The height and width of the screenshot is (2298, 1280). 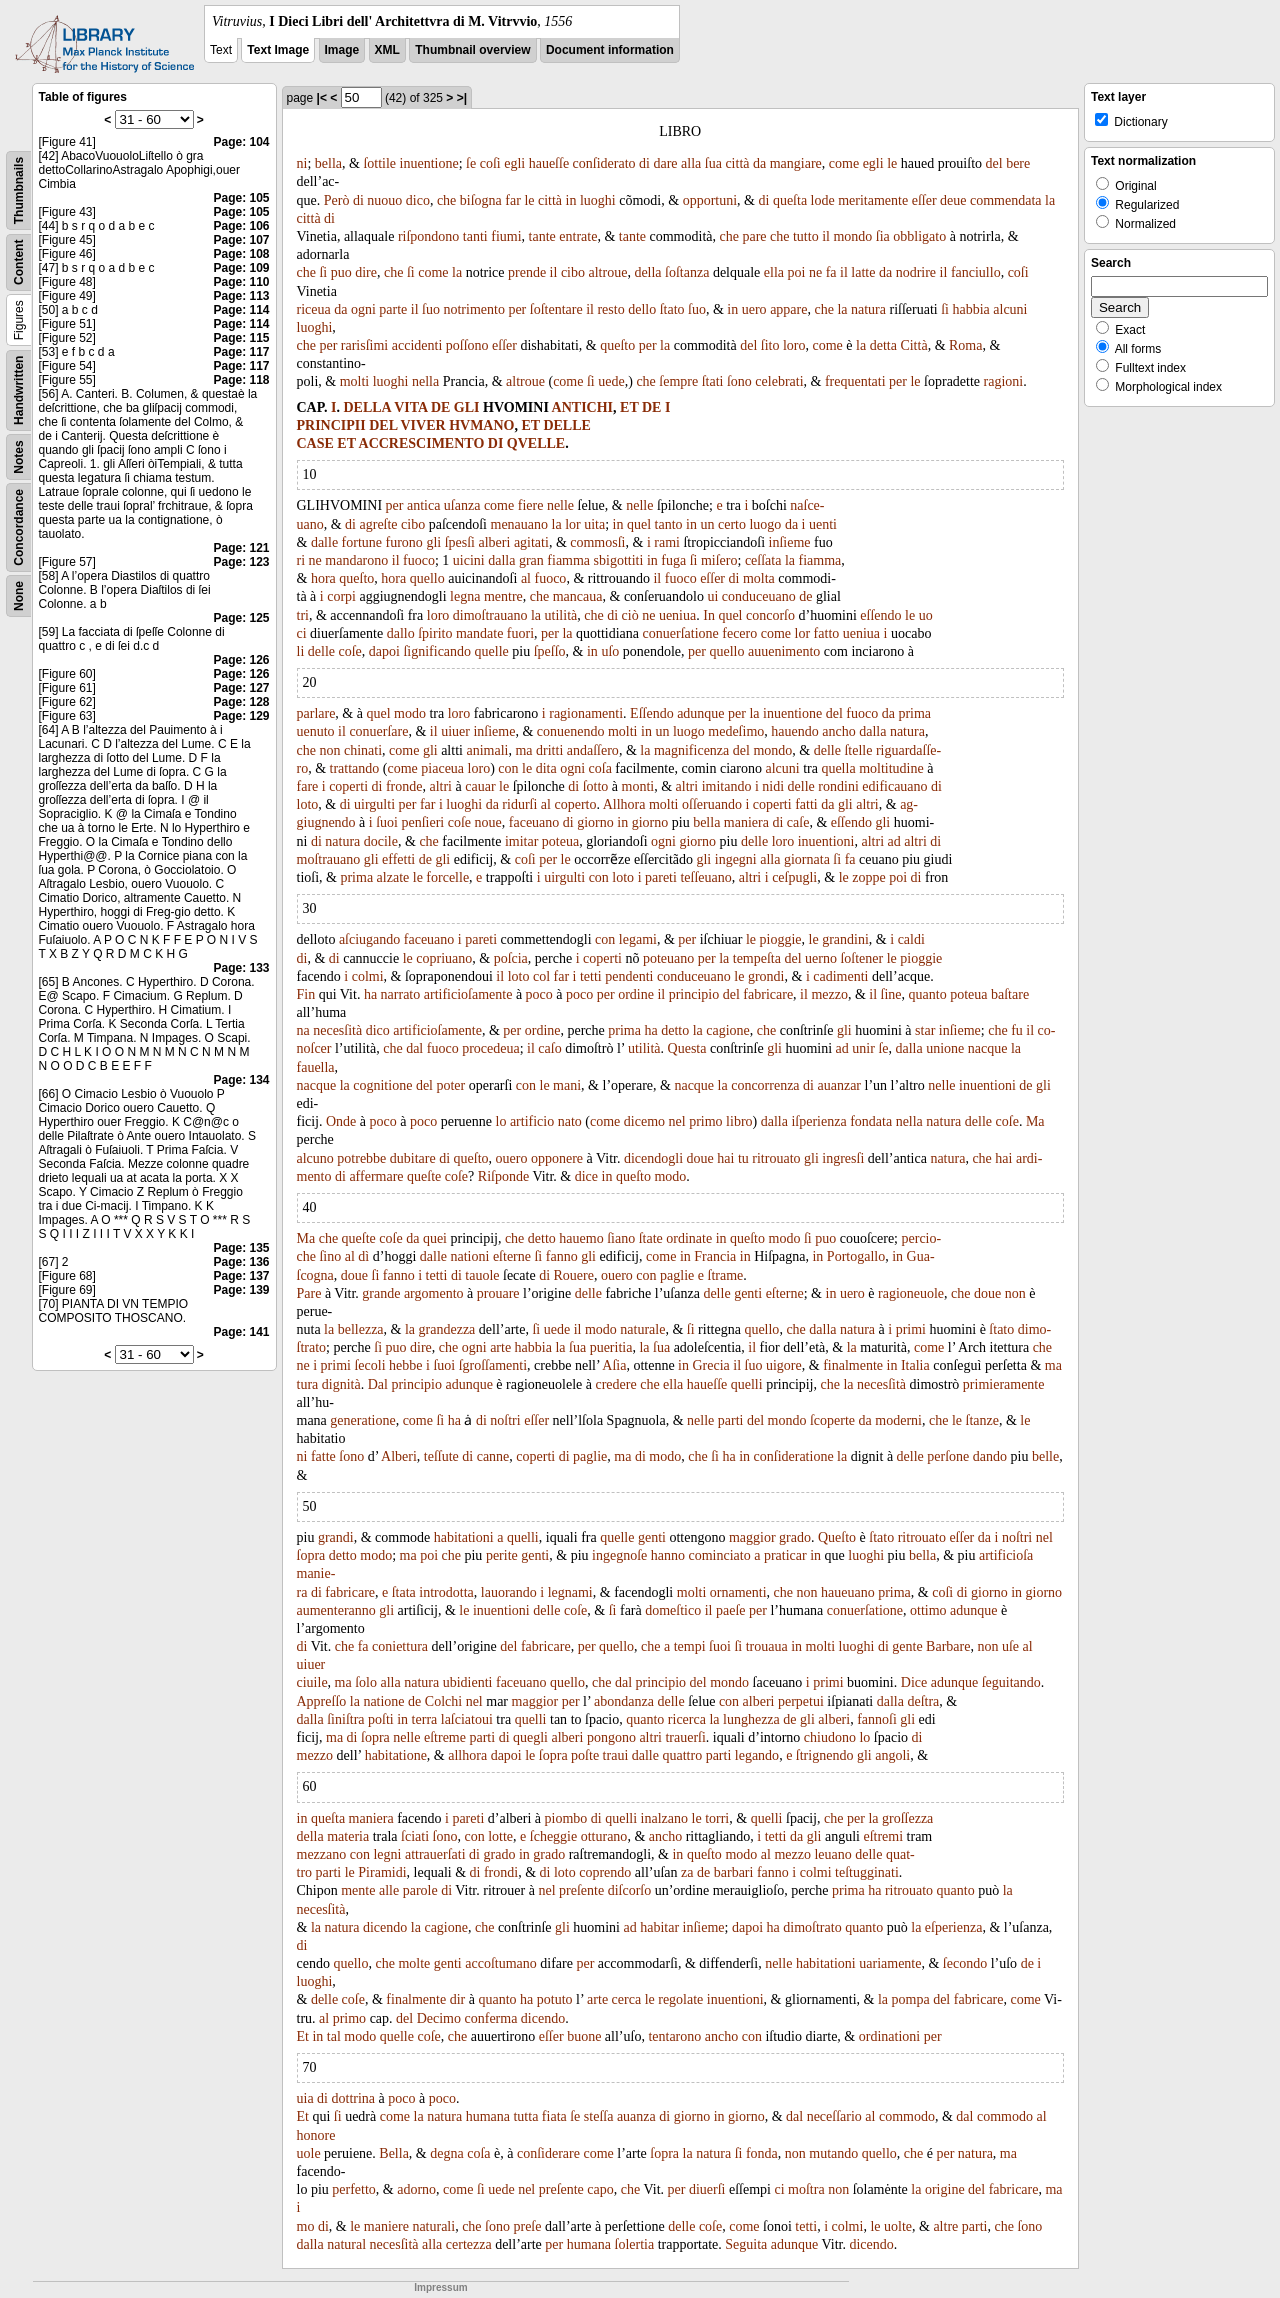 What do you see at coordinates (241, 618) in the screenshot?
I see `Page: 125` at bounding box center [241, 618].